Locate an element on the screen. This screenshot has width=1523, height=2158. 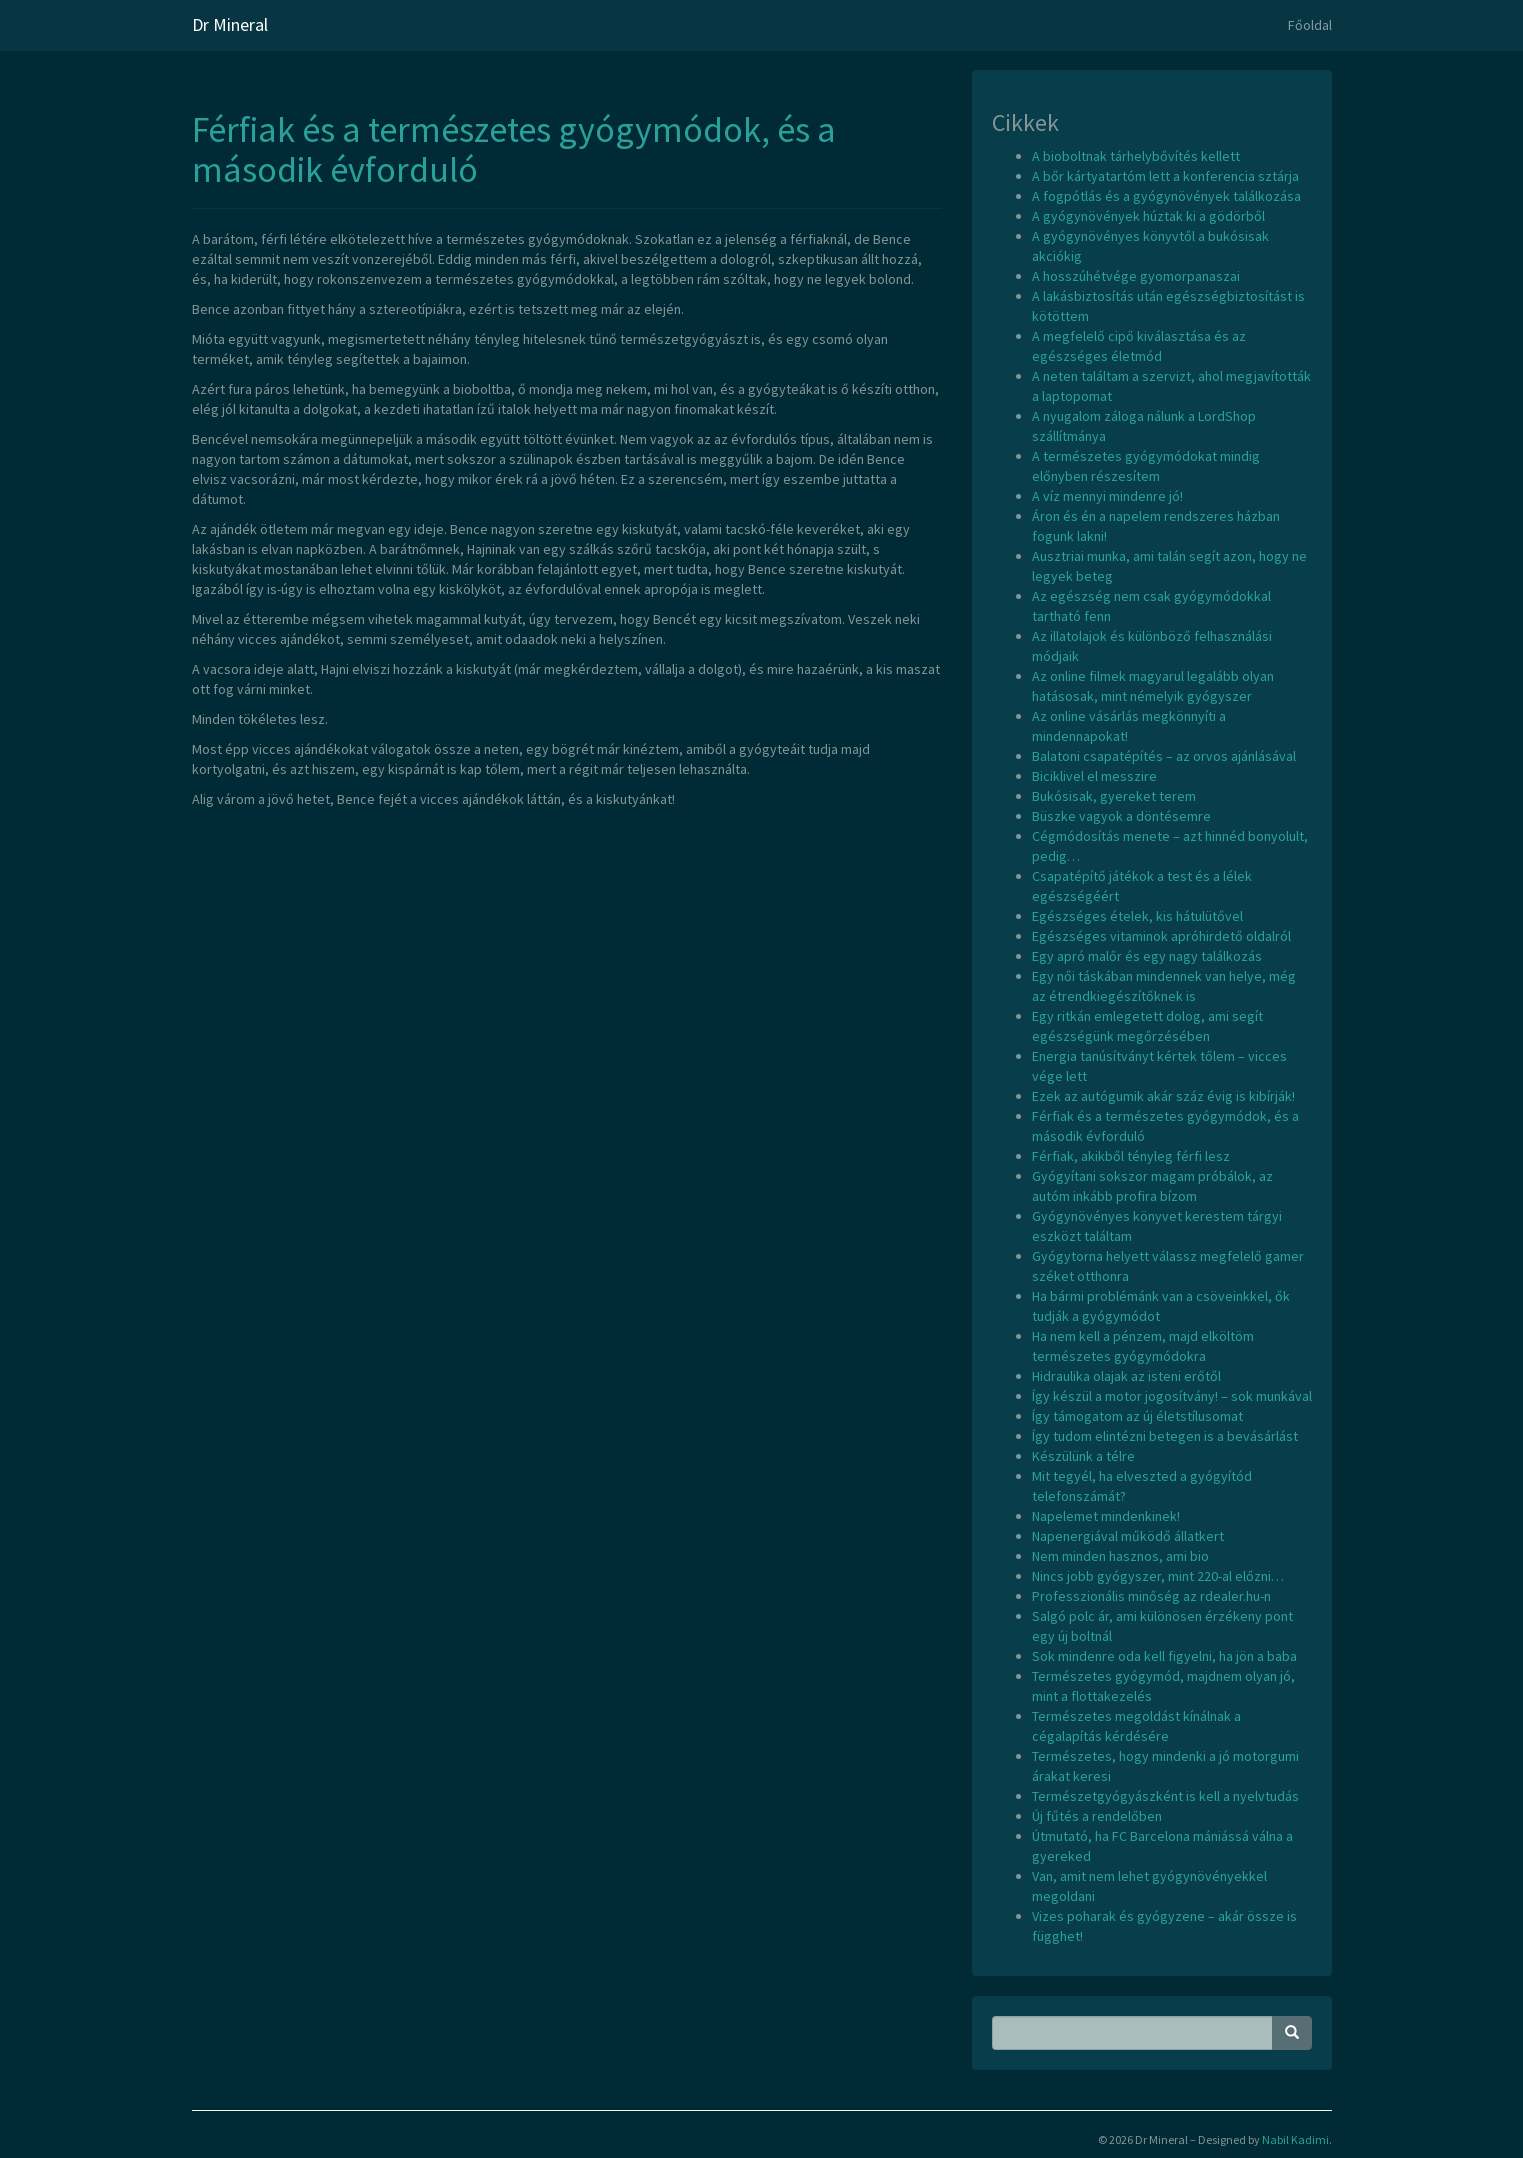
Férfiak, akikből tényleg férfi lesz is located at coordinates (1131, 1156).